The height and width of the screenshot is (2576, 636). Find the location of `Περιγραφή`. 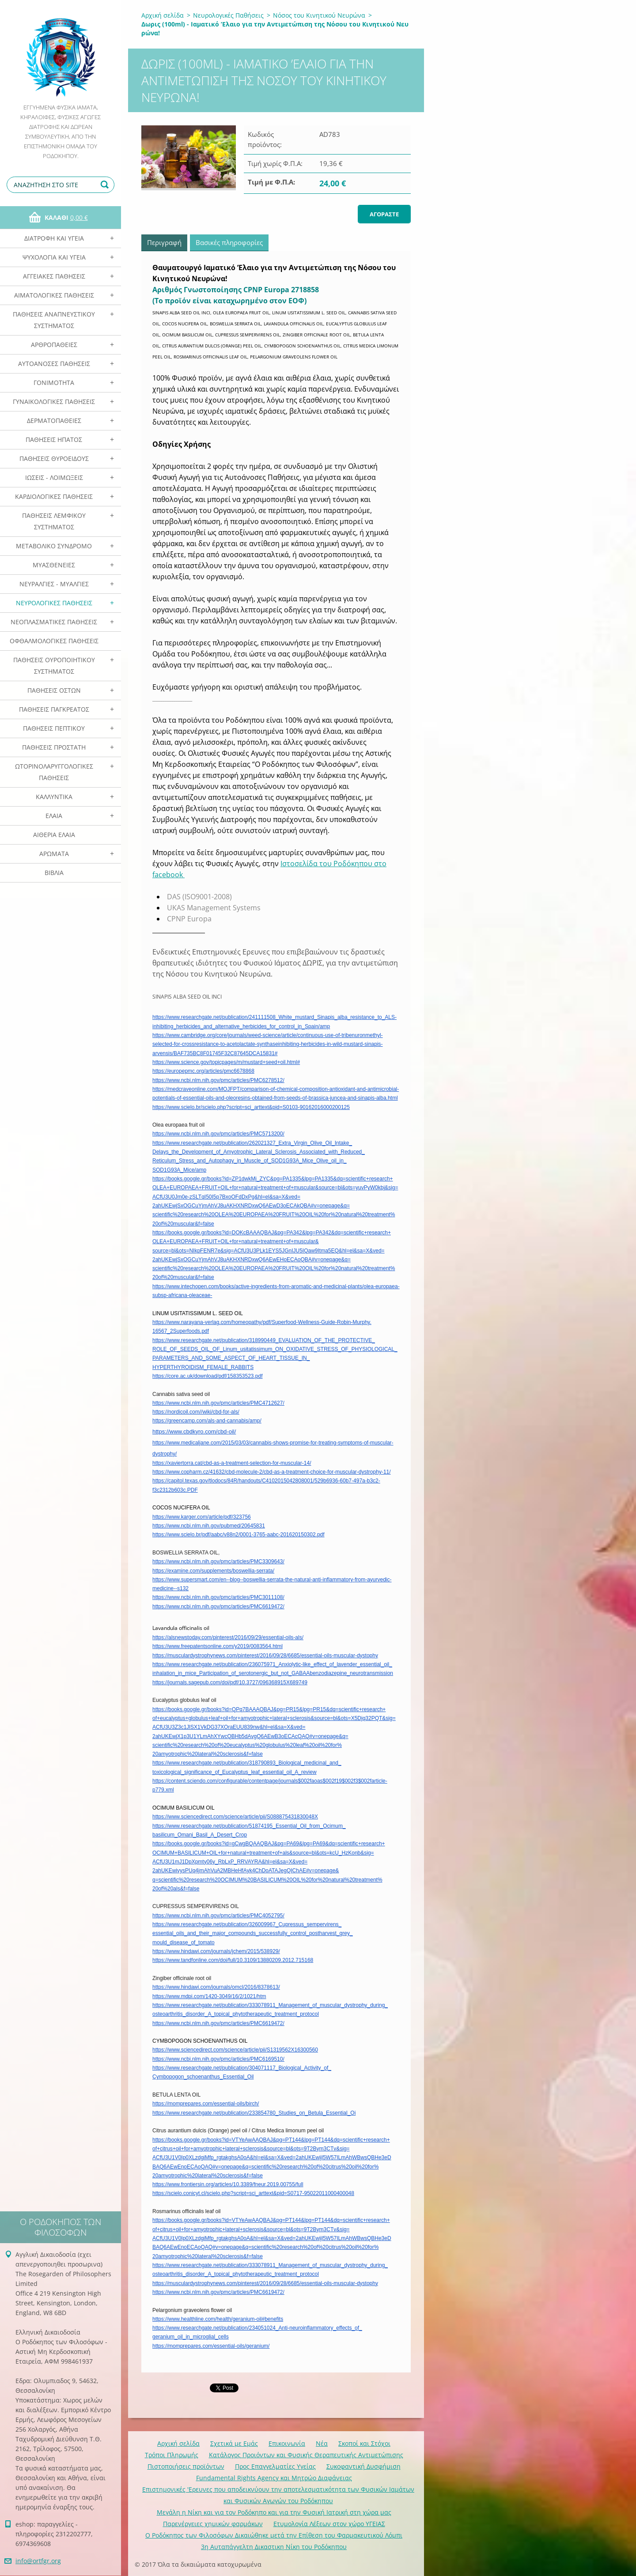

Περιγραφή is located at coordinates (164, 242).